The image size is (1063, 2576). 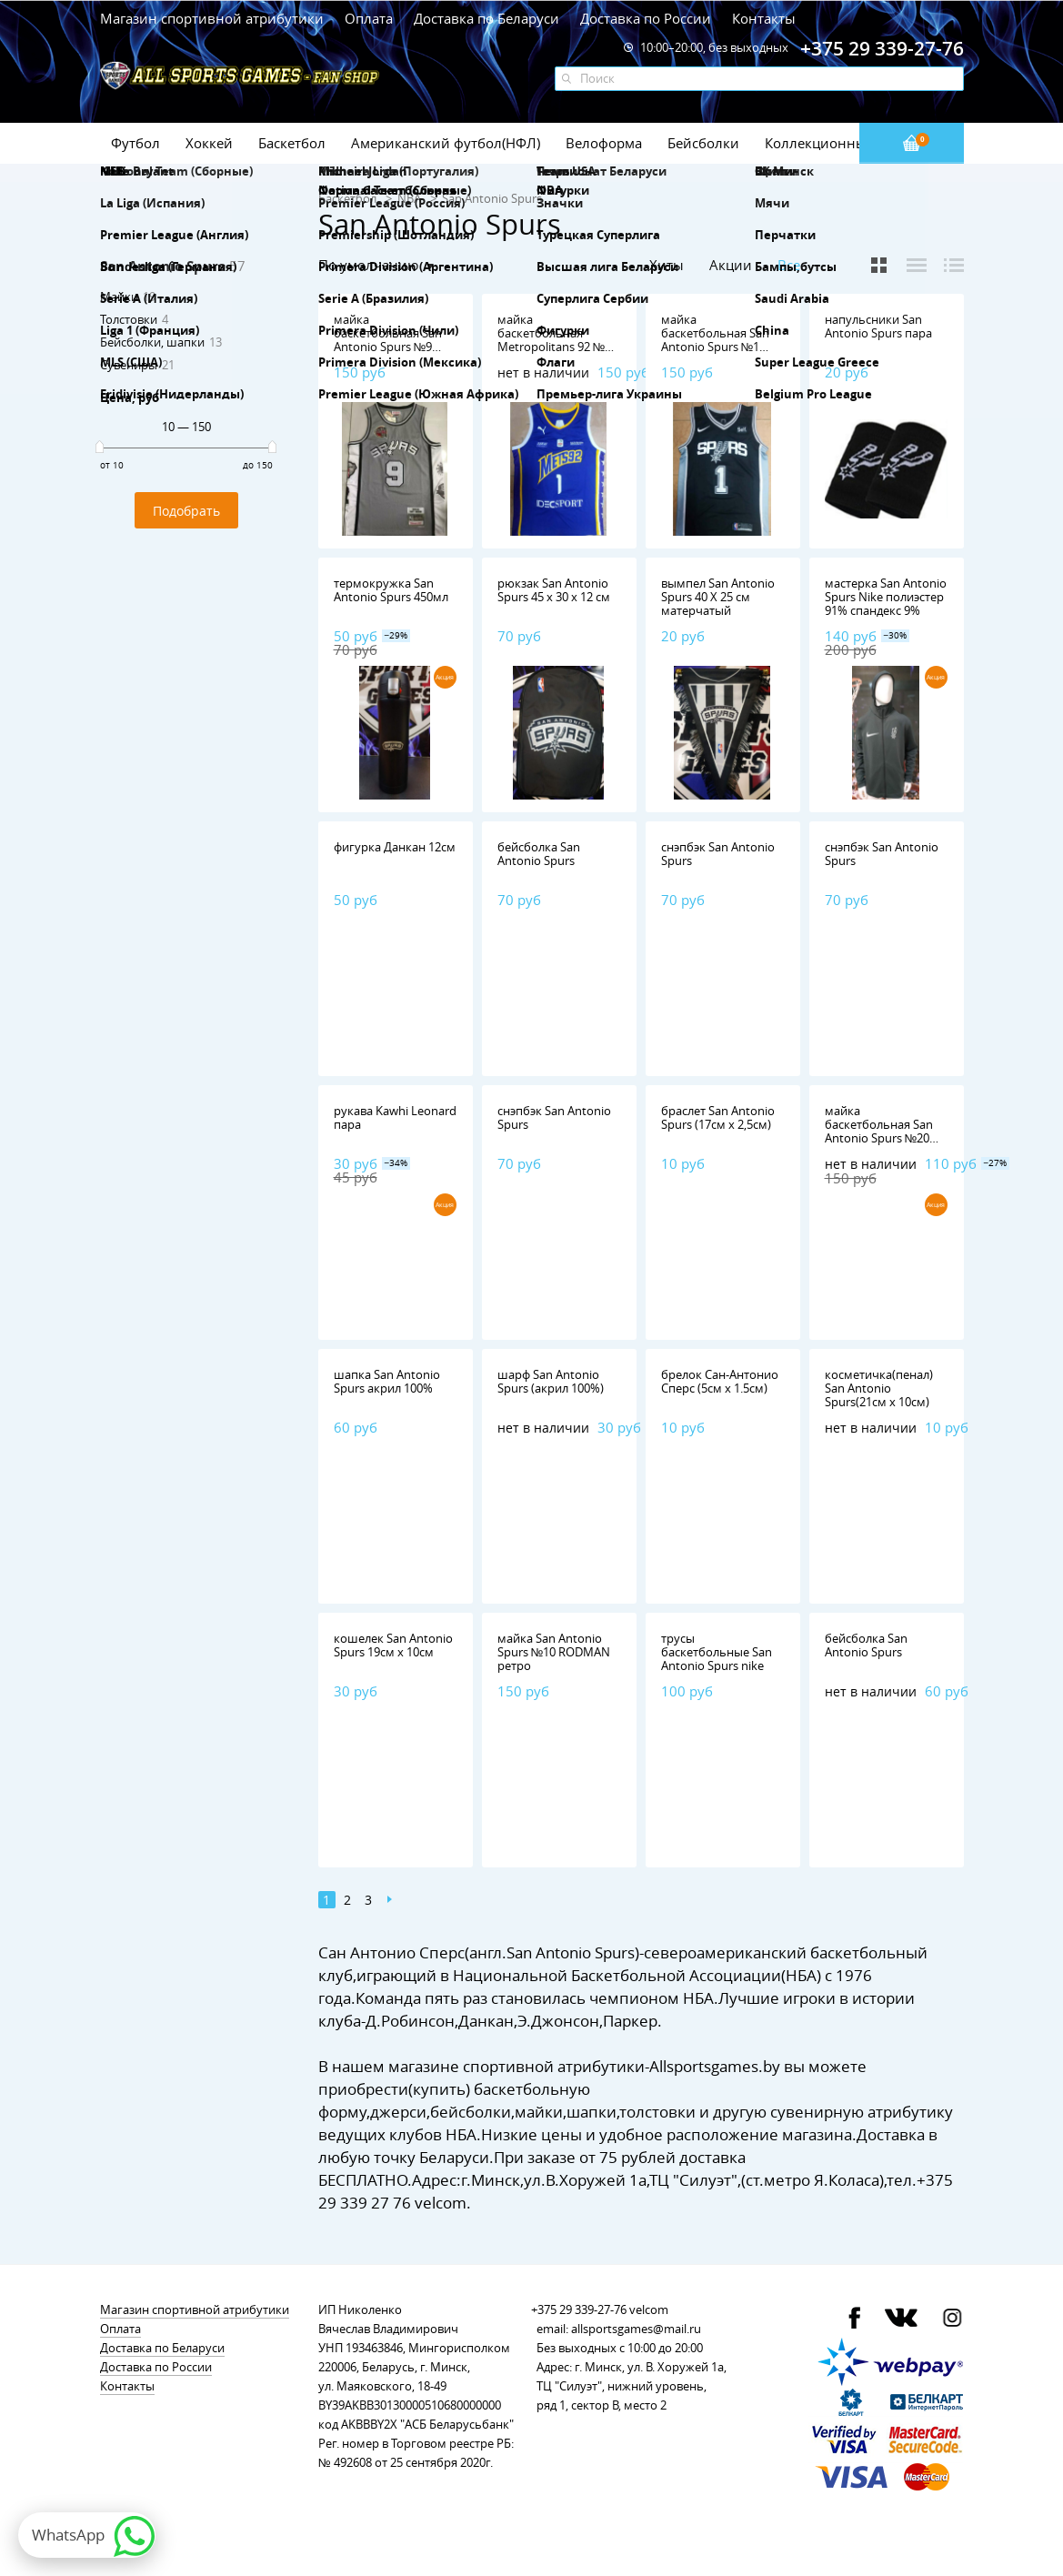 I want to click on рукава Kawhi Leonard пара, so click(x=395, y=1117).